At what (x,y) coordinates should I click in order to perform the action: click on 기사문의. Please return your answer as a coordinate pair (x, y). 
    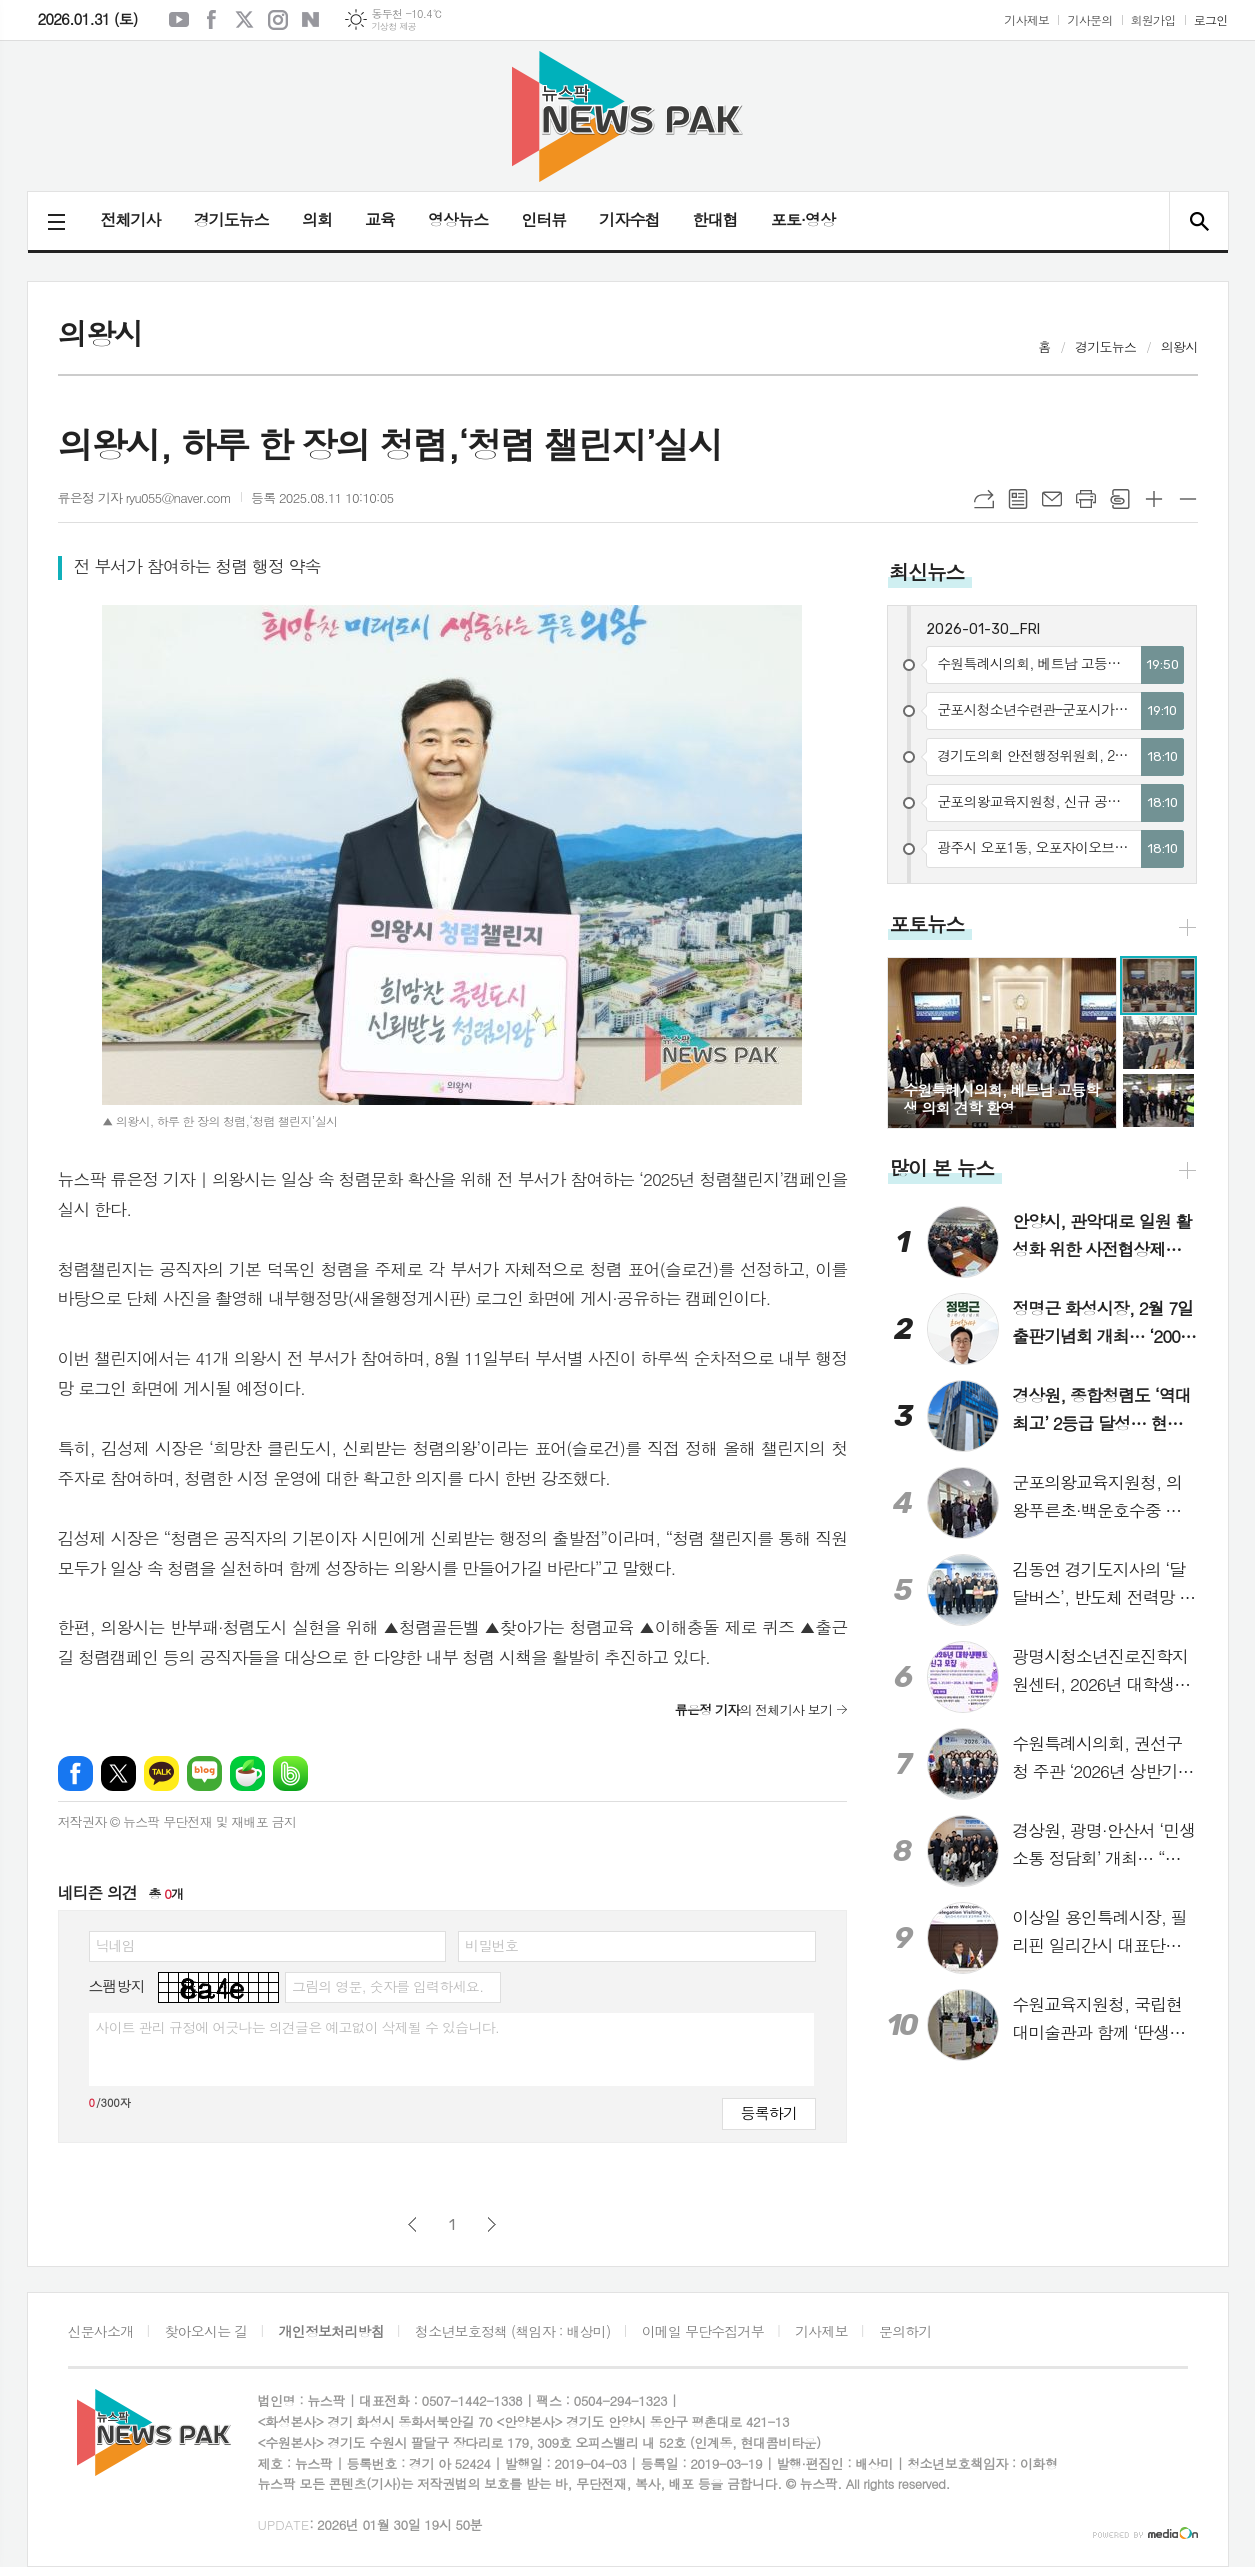
    Looking at the image, I should click on (1089, 19).